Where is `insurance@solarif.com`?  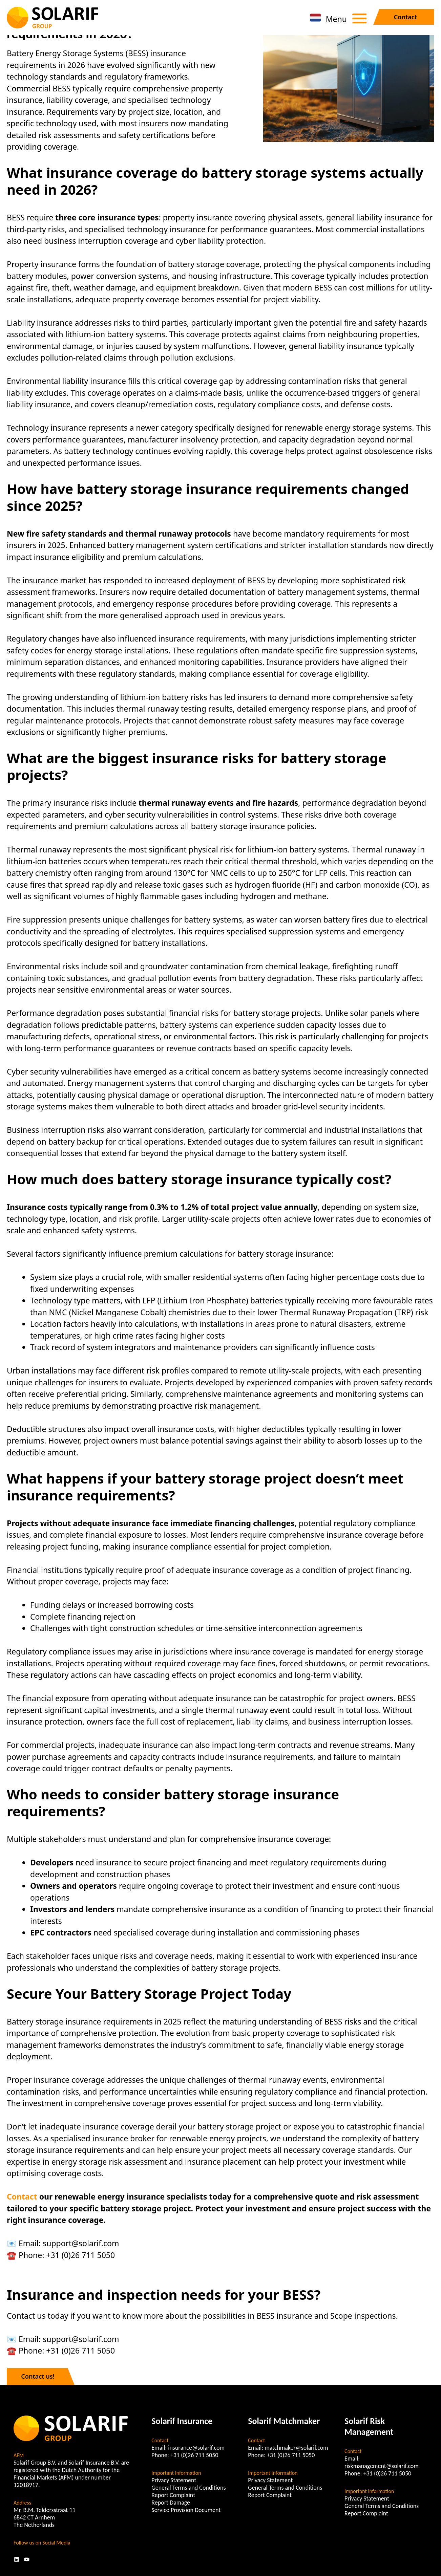
insurance@solarif.com is located at coordinates (196, 2447).